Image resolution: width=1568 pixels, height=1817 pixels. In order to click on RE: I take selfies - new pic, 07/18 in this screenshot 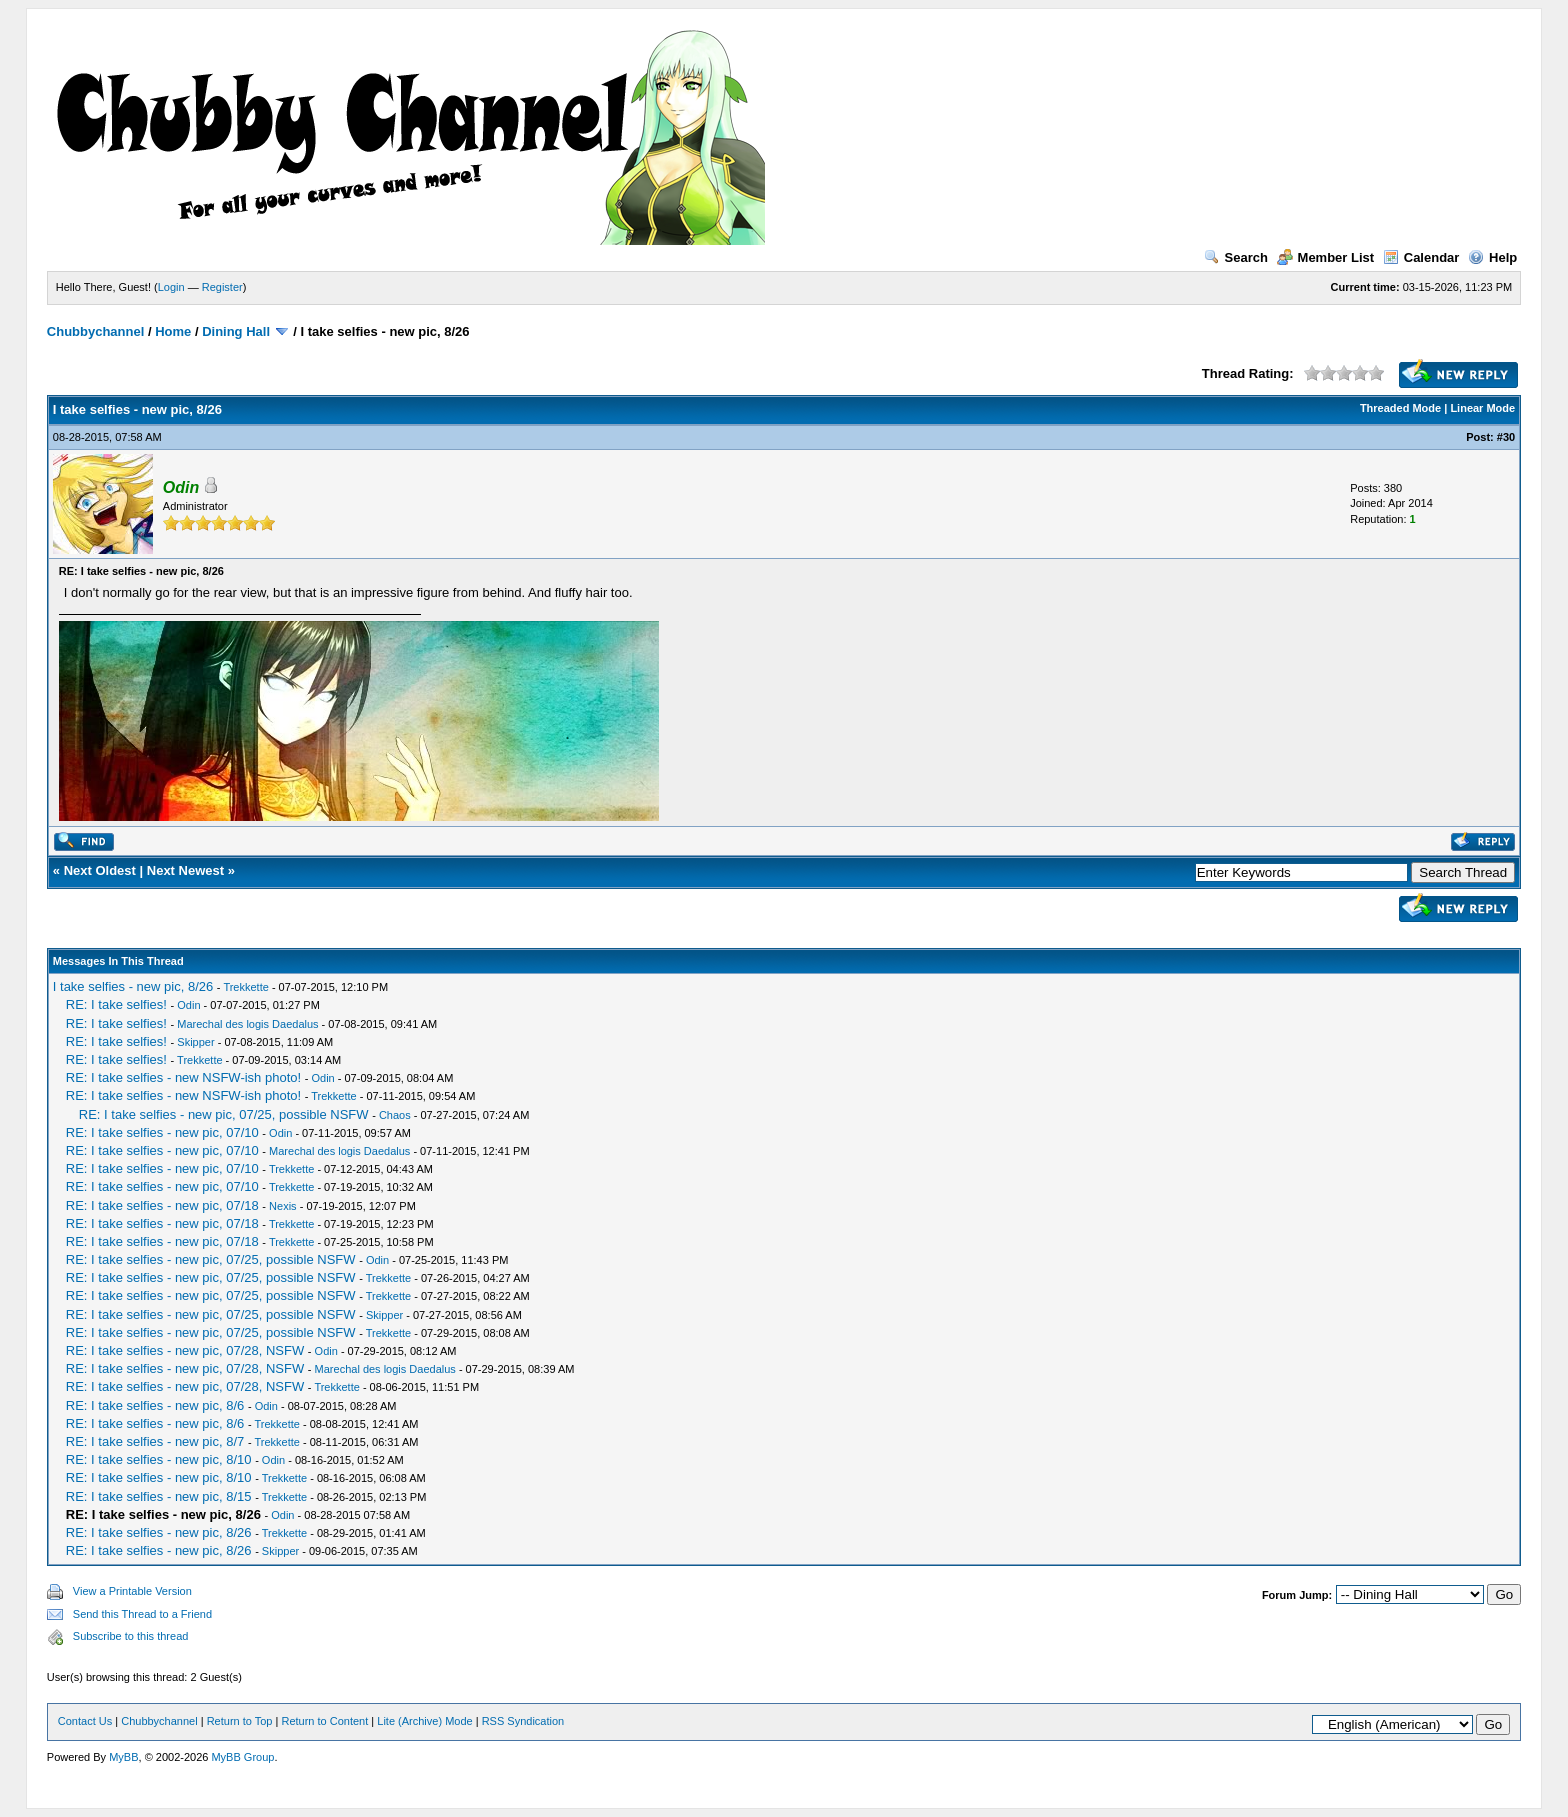, I will do `click(162, 1205)`.